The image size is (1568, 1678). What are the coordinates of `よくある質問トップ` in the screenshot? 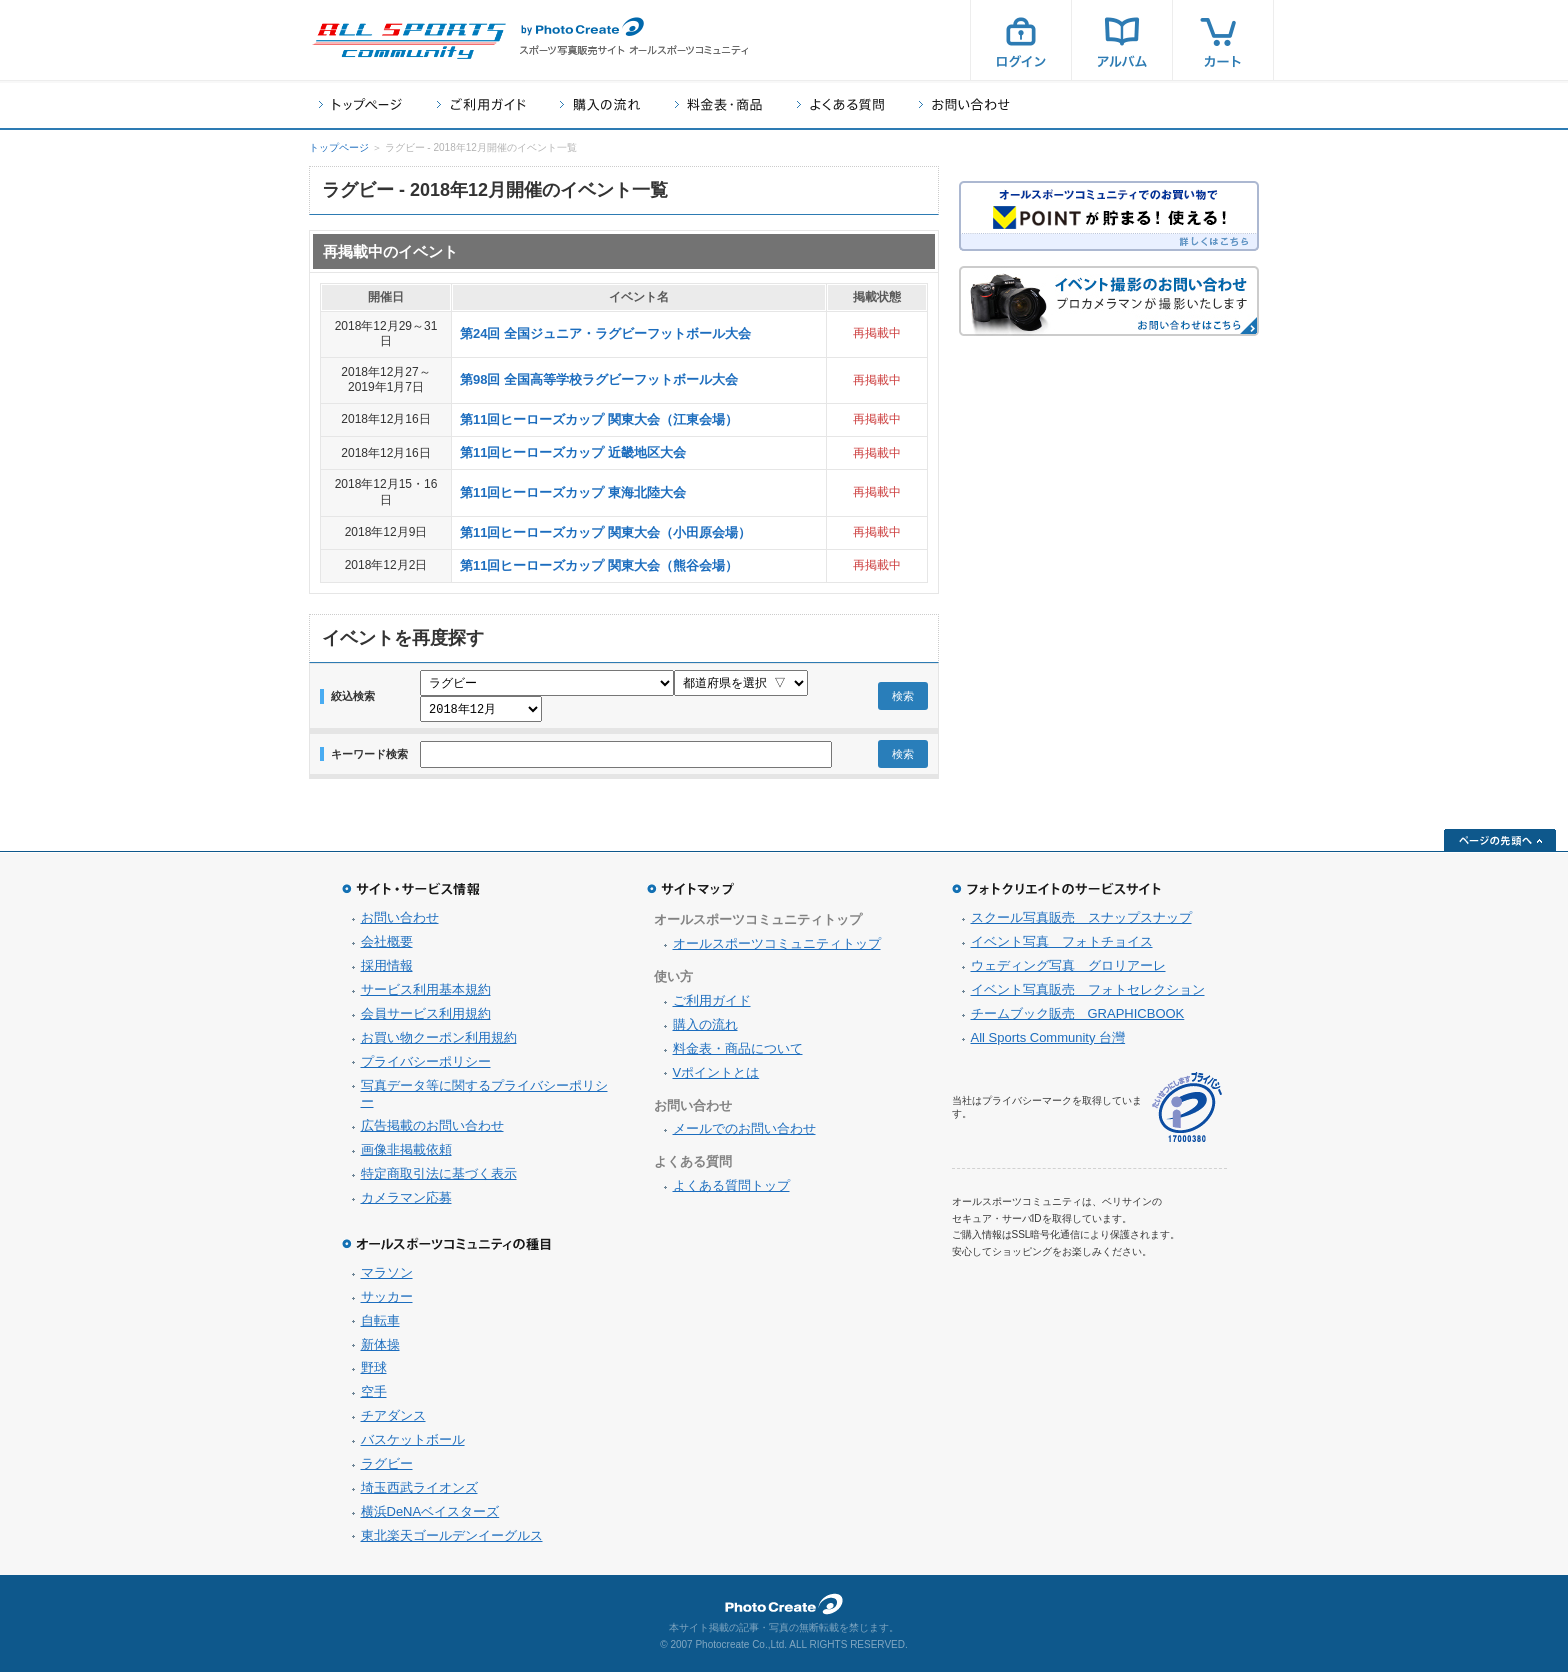 It's located at (731, 1191).